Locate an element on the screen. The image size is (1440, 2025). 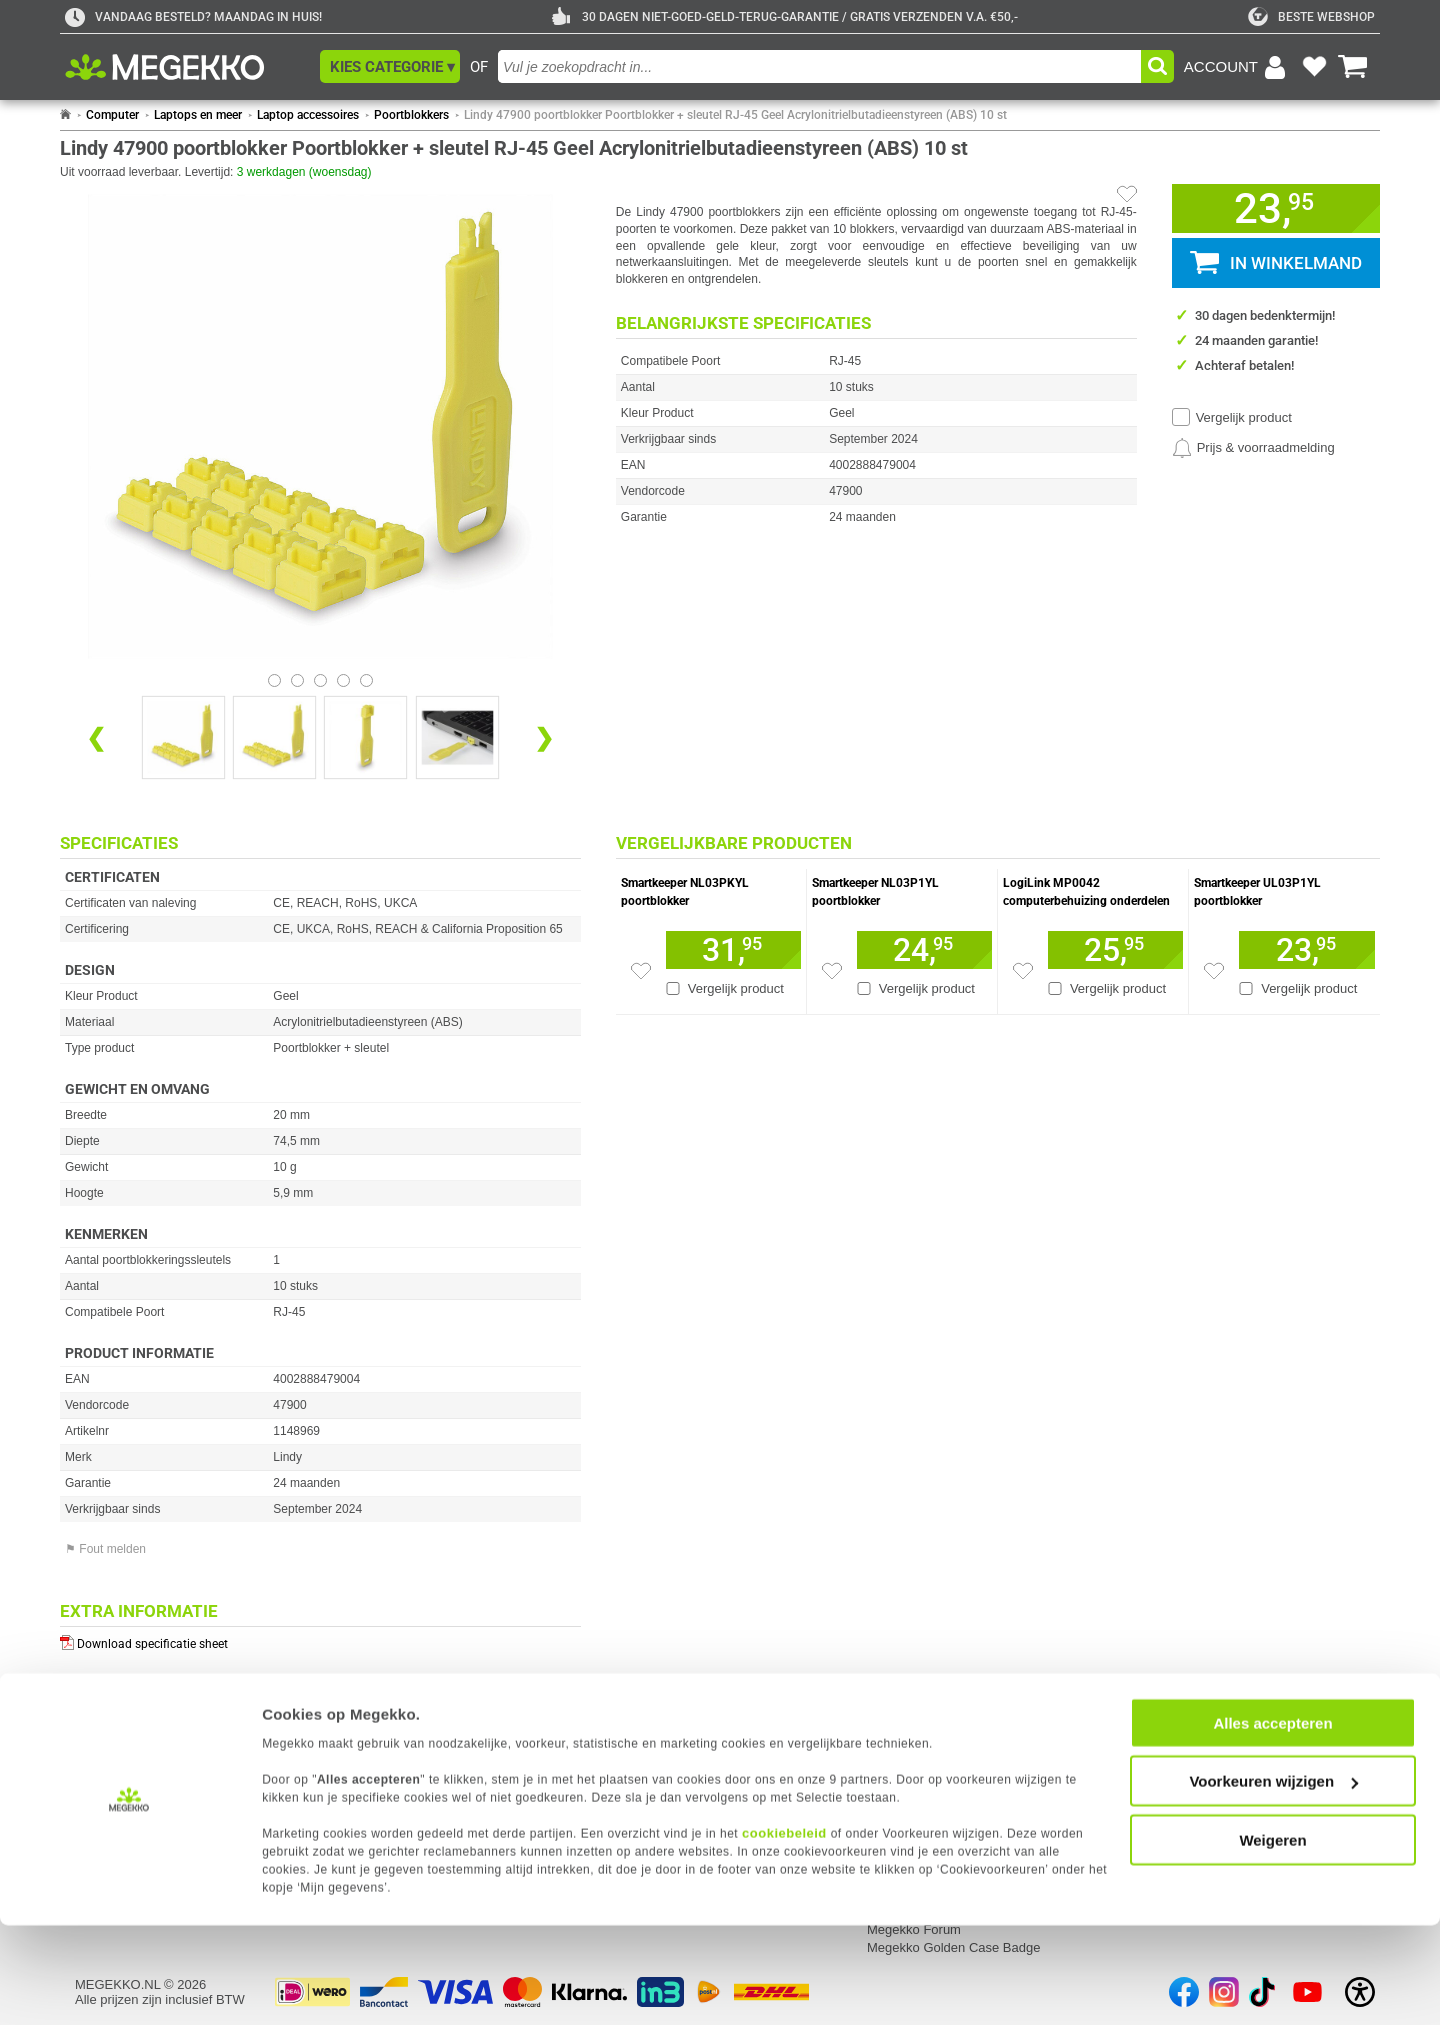
Inloggen is located at coordinates (100, 1731).